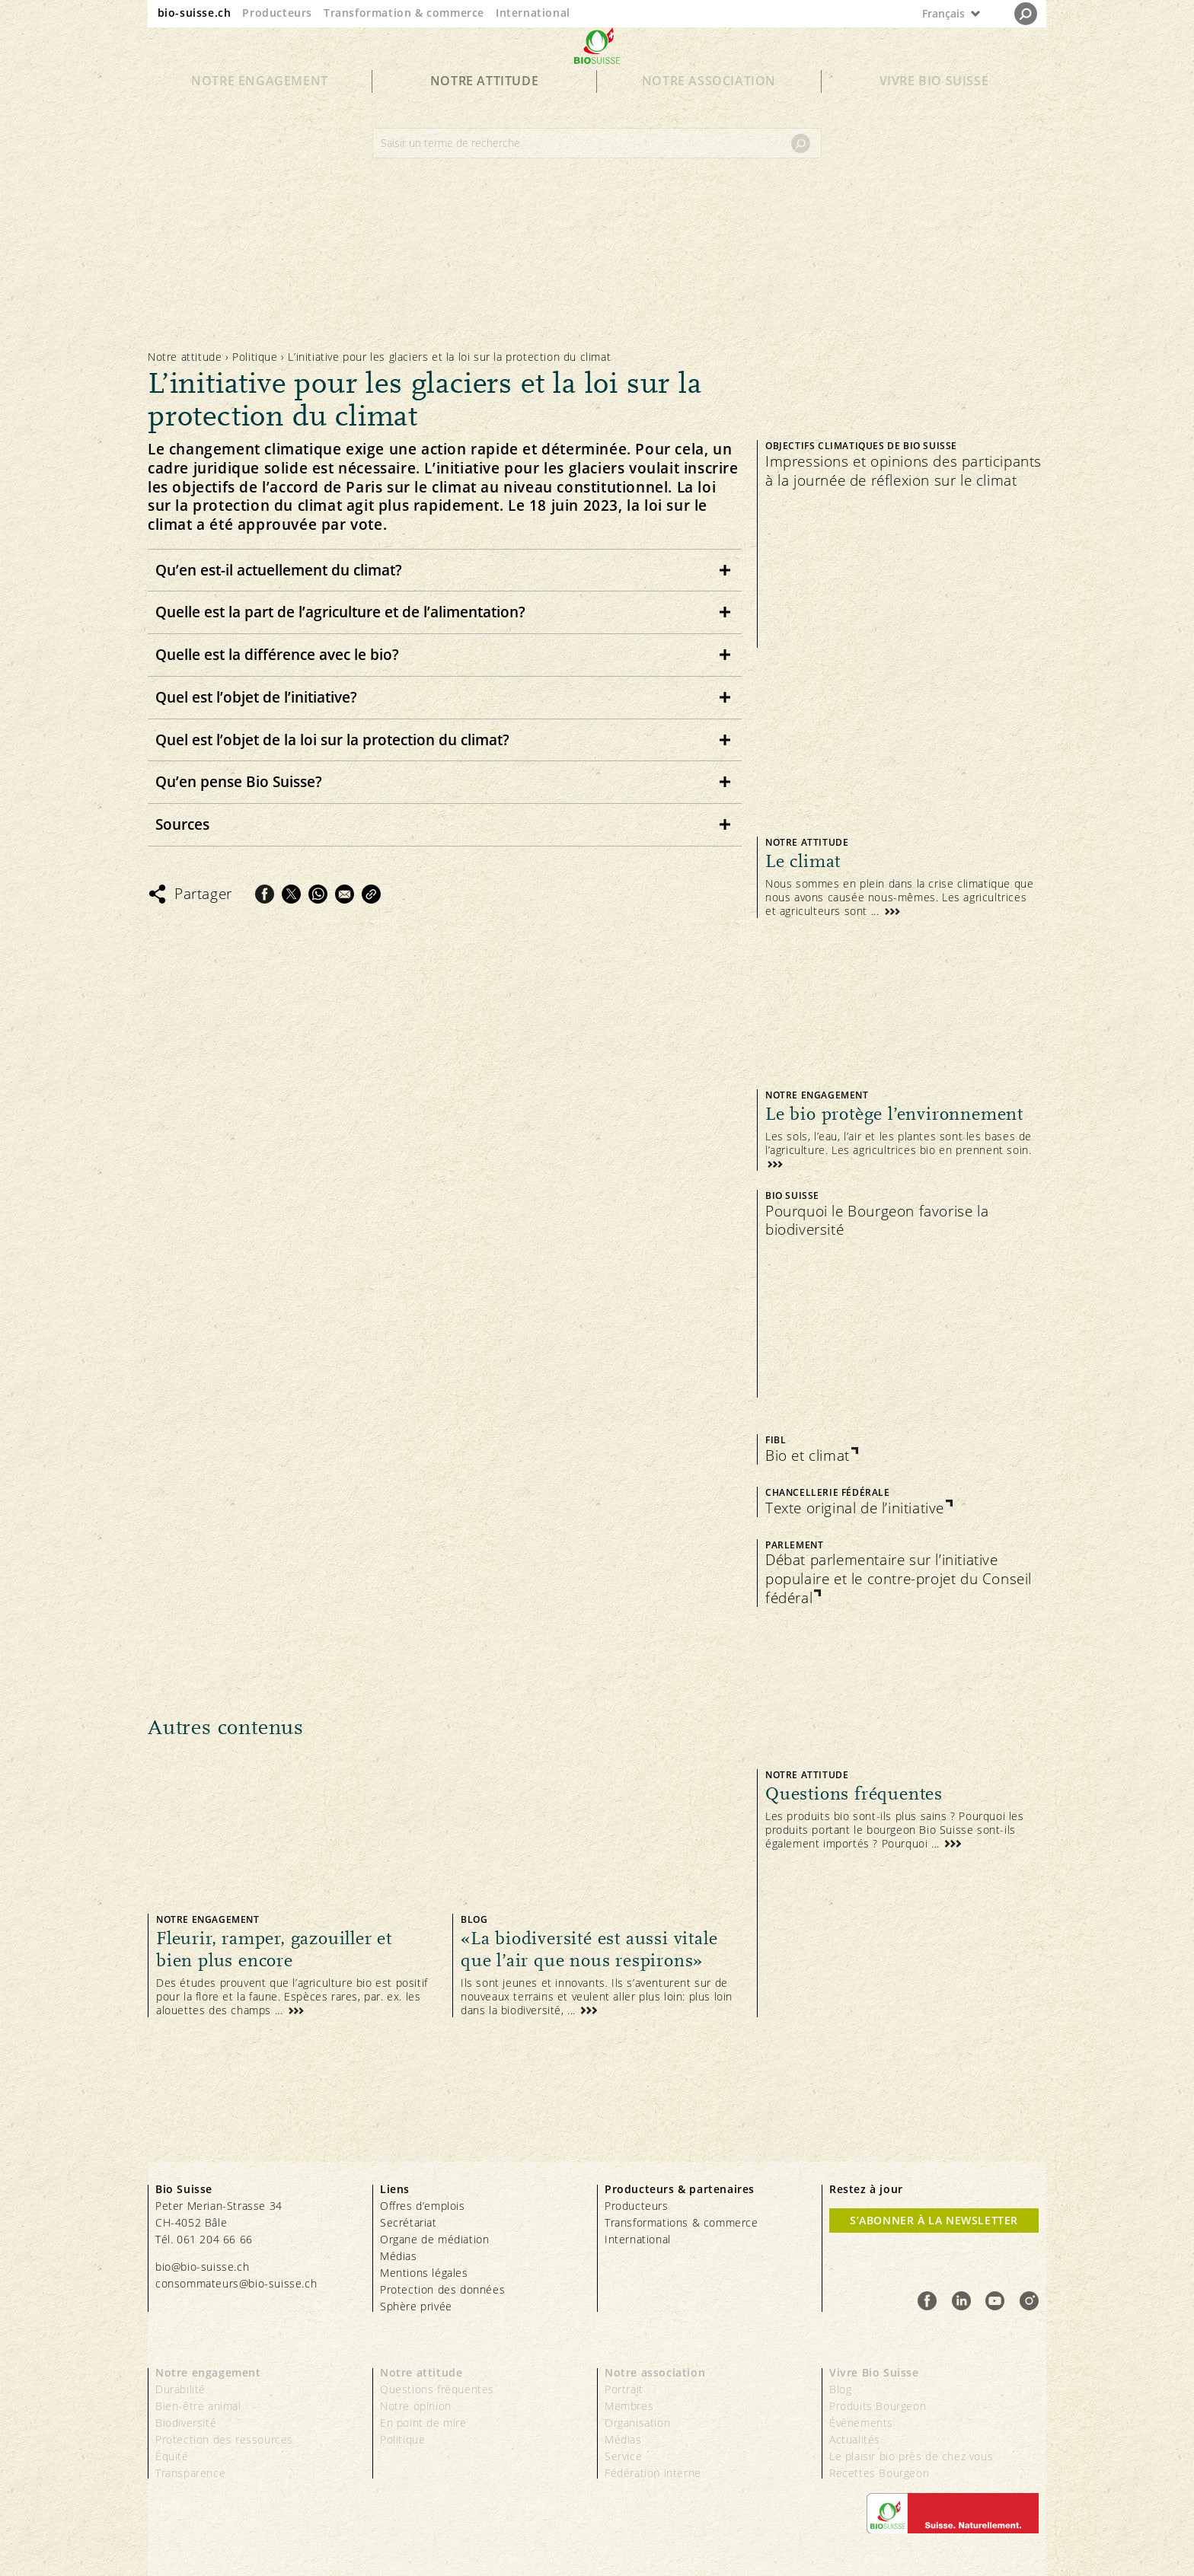 This screenshot has width=1194, height=2576. What do you see at coordinates (202, 2266) in the screenshot?
I see `bio@bio-suisse.ch` at bounding box center [202, 2266].